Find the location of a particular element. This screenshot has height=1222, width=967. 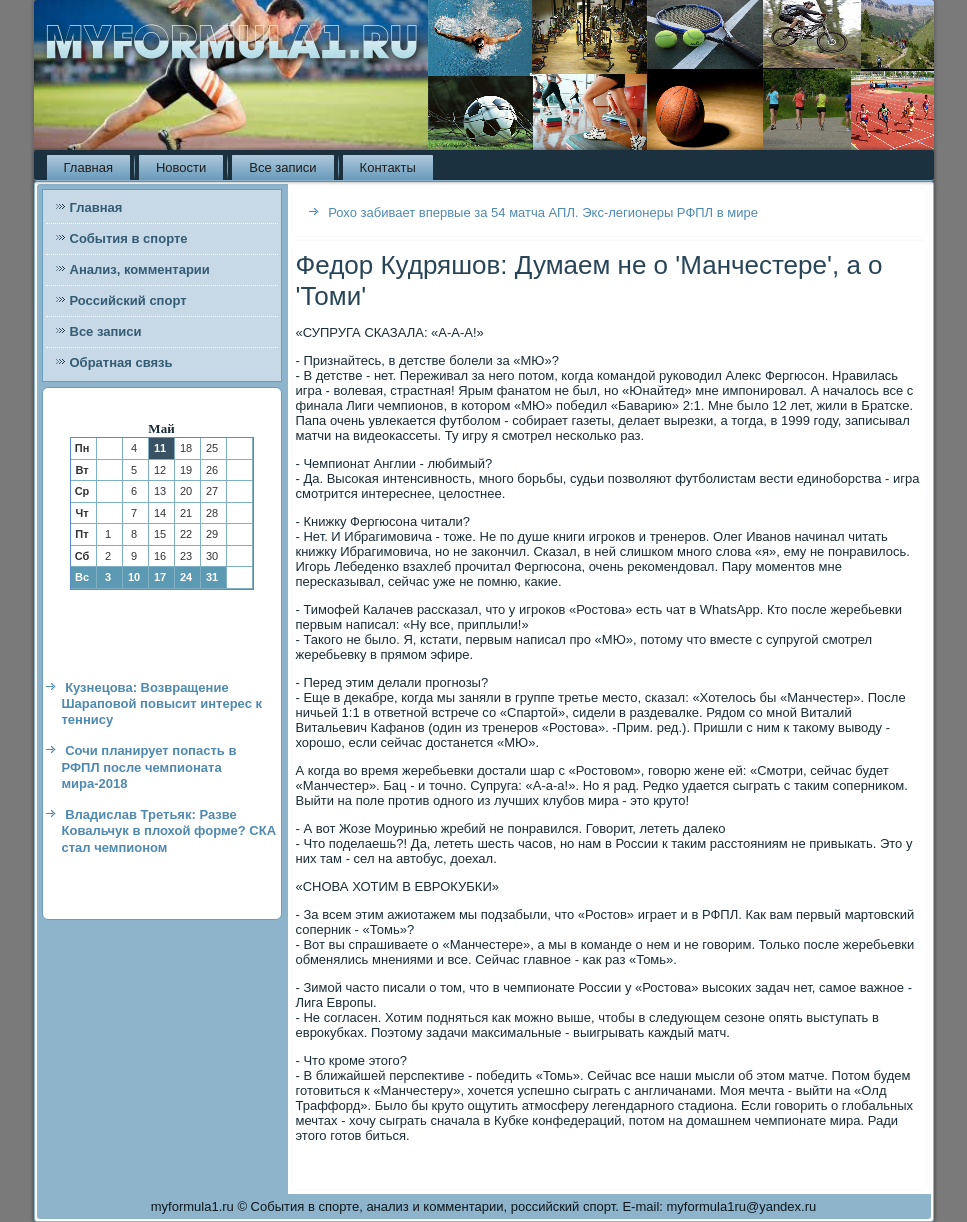

Все записи is located at coordinates (282, 167).